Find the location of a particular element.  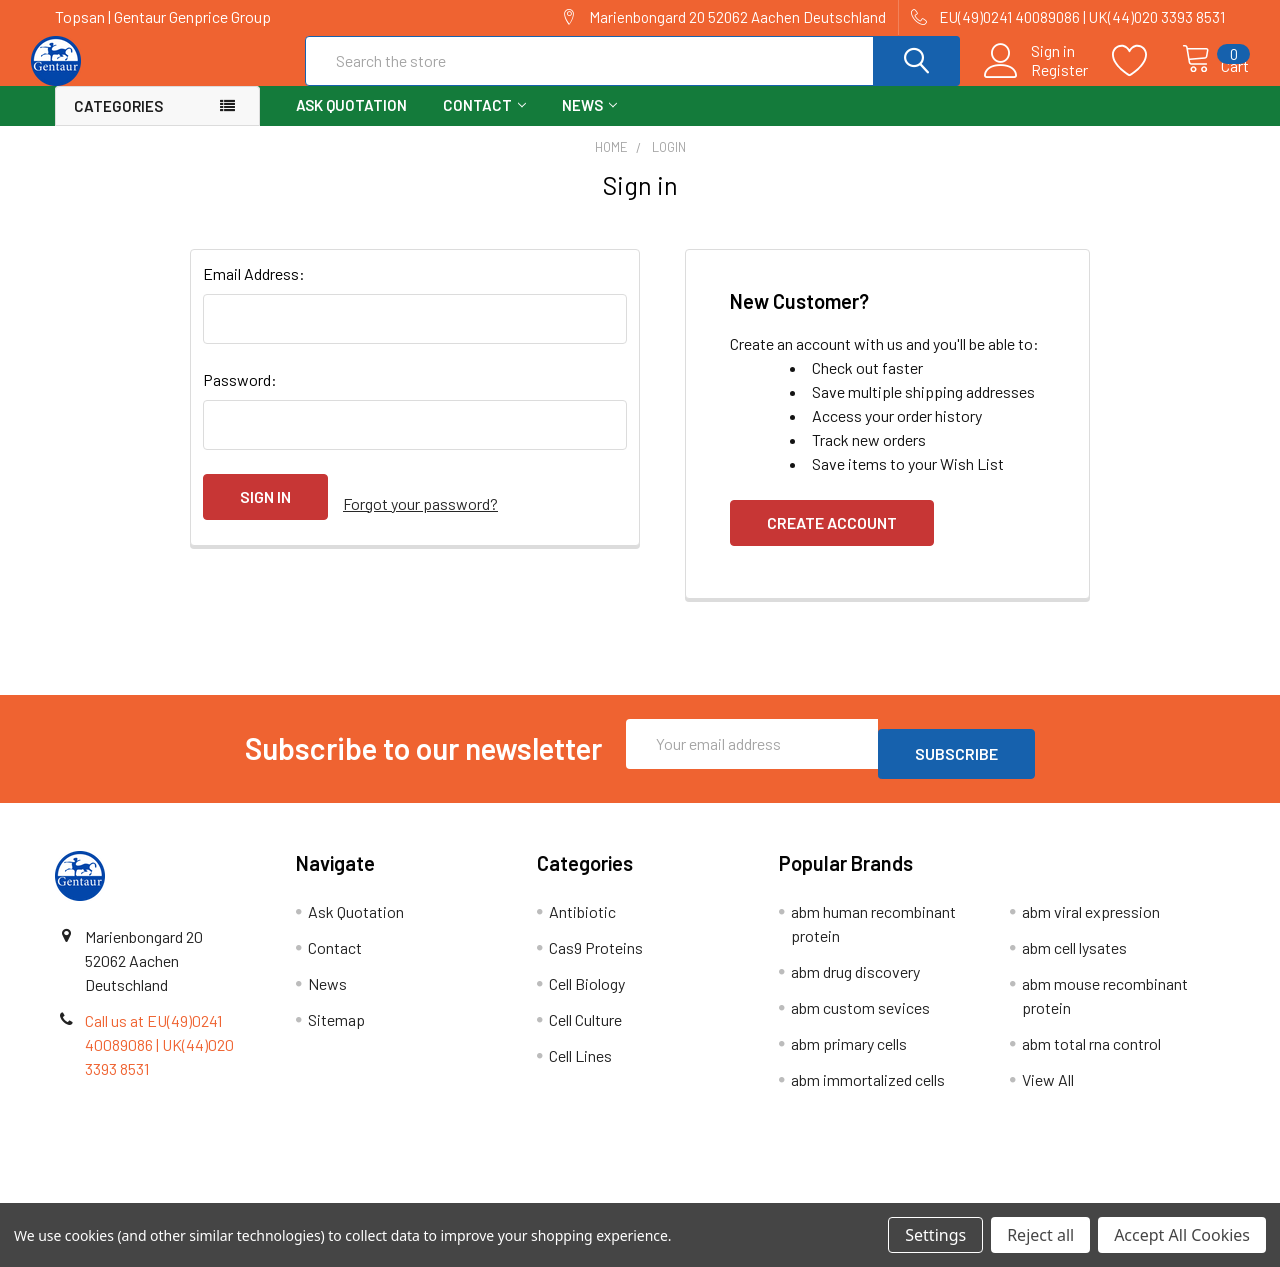

Antibiotic is located at coordinates (582, 919).